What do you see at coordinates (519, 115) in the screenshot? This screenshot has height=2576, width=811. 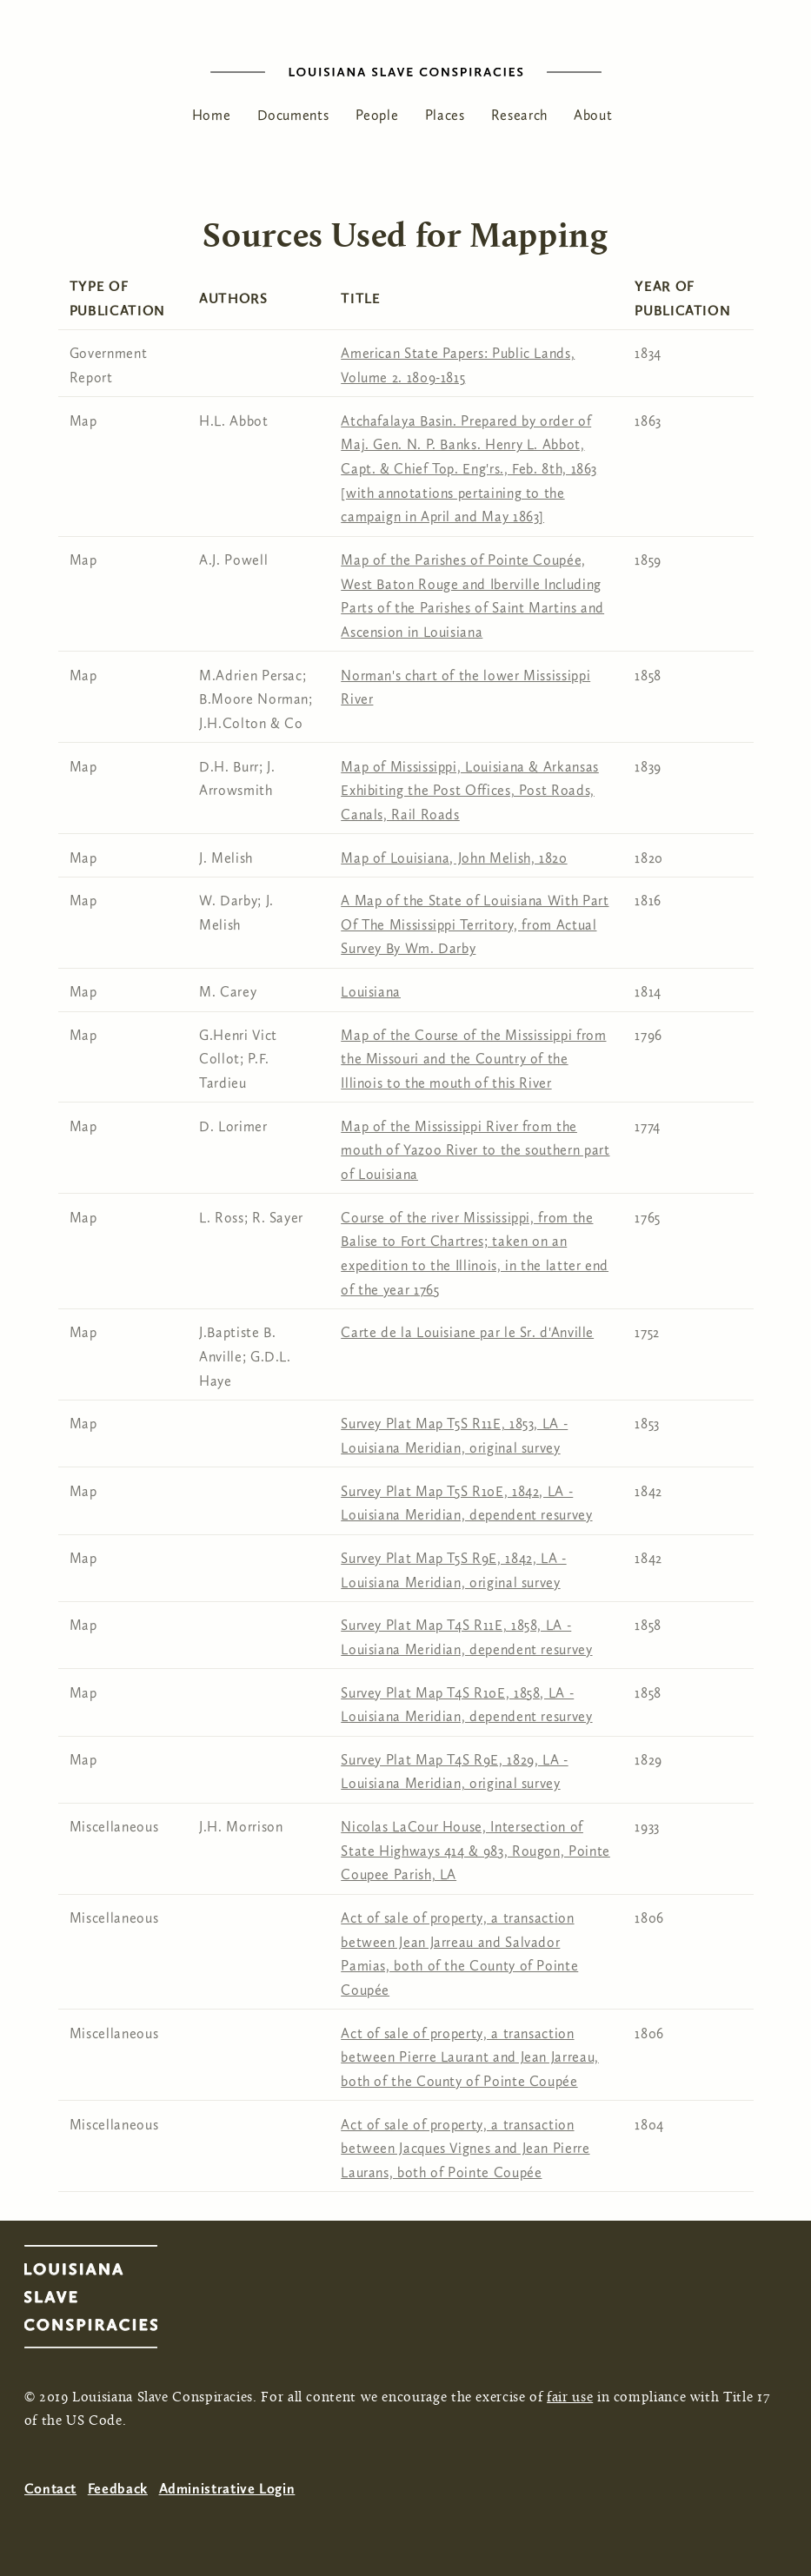 I see `Research` at bounding box center [519, 115].